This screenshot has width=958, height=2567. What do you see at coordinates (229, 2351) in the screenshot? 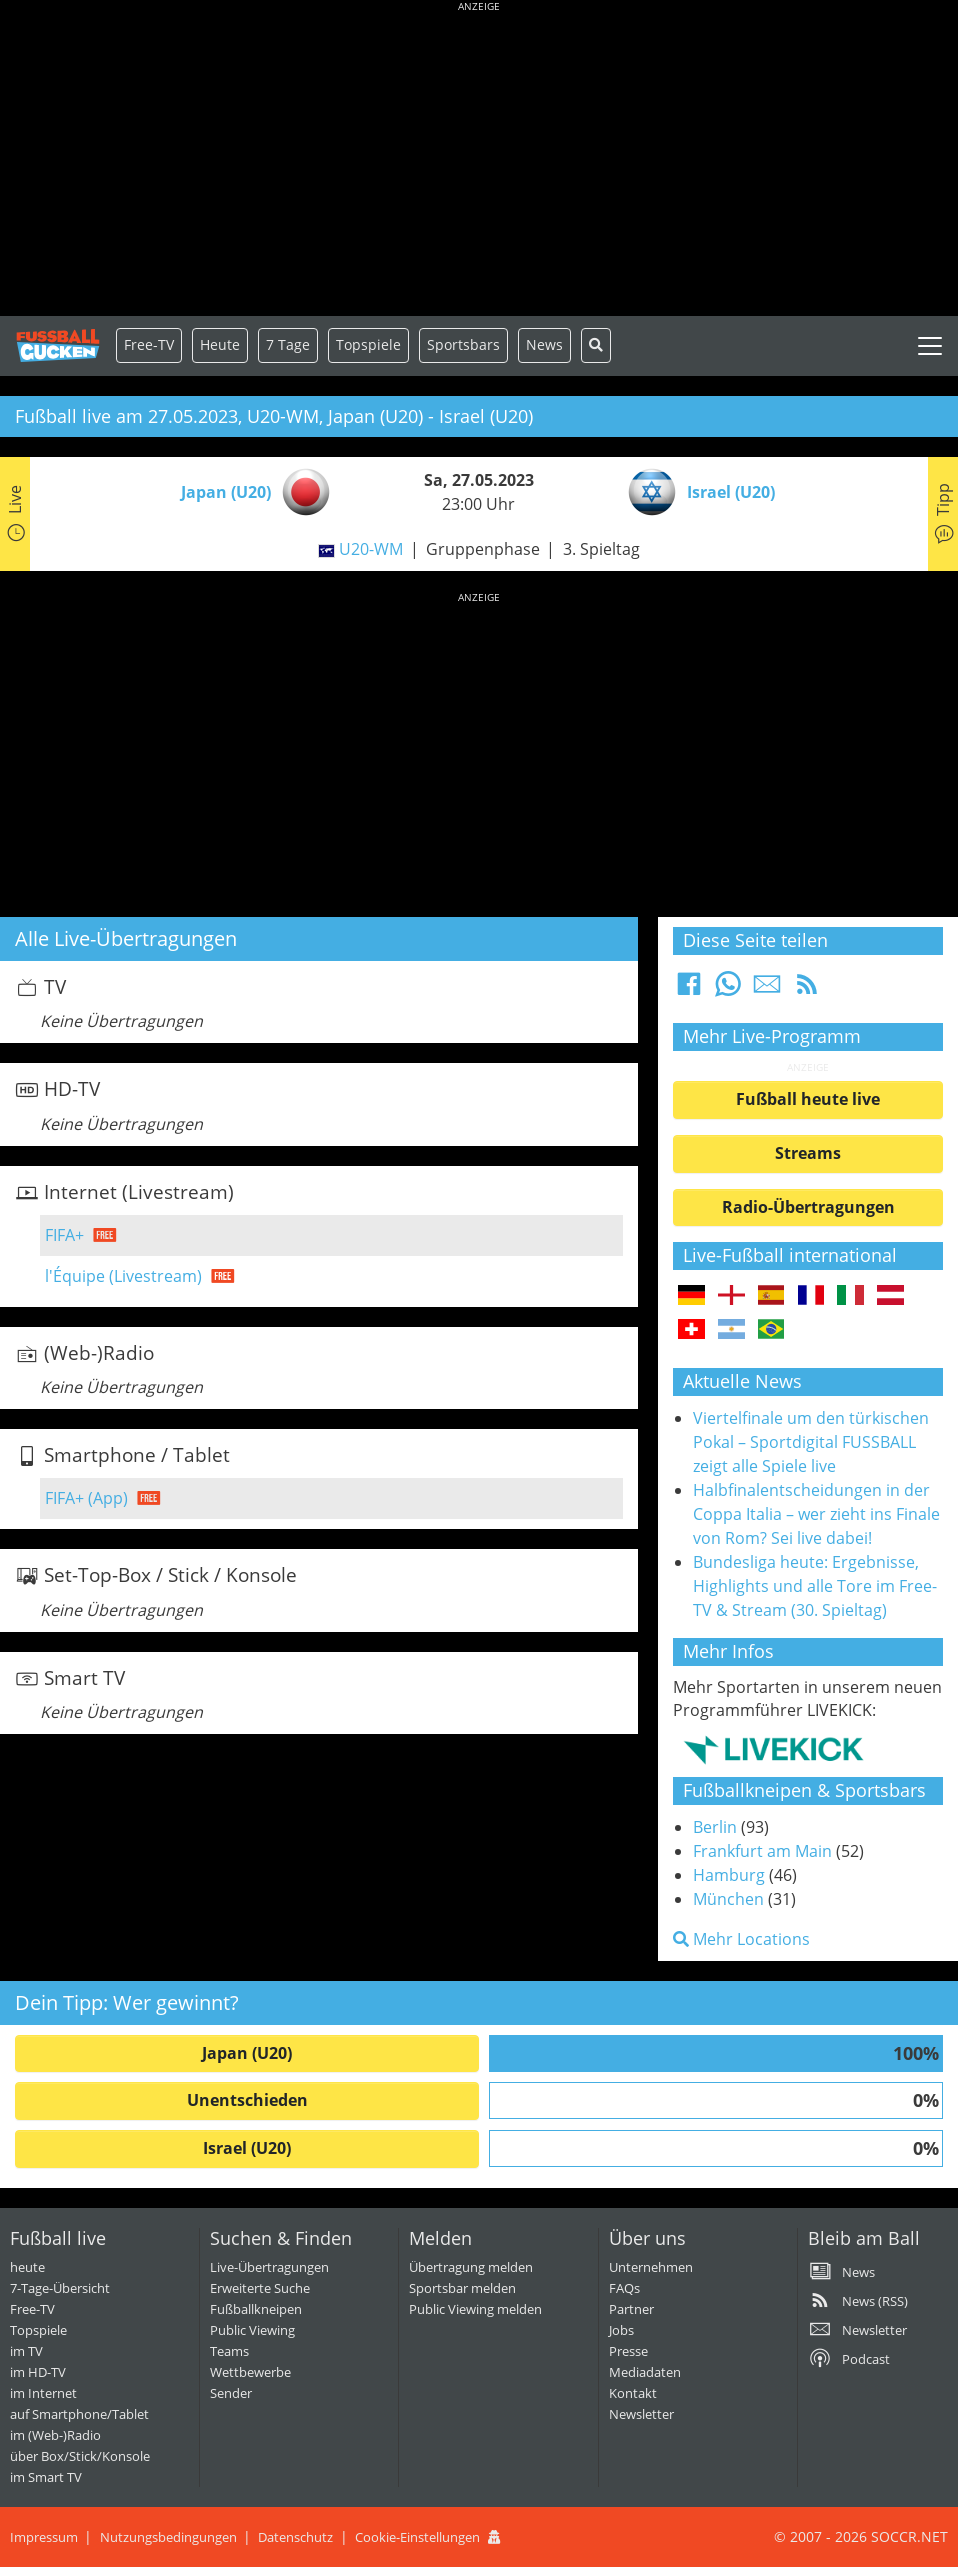
I see `Teams` at bounding box center [229, 2351].